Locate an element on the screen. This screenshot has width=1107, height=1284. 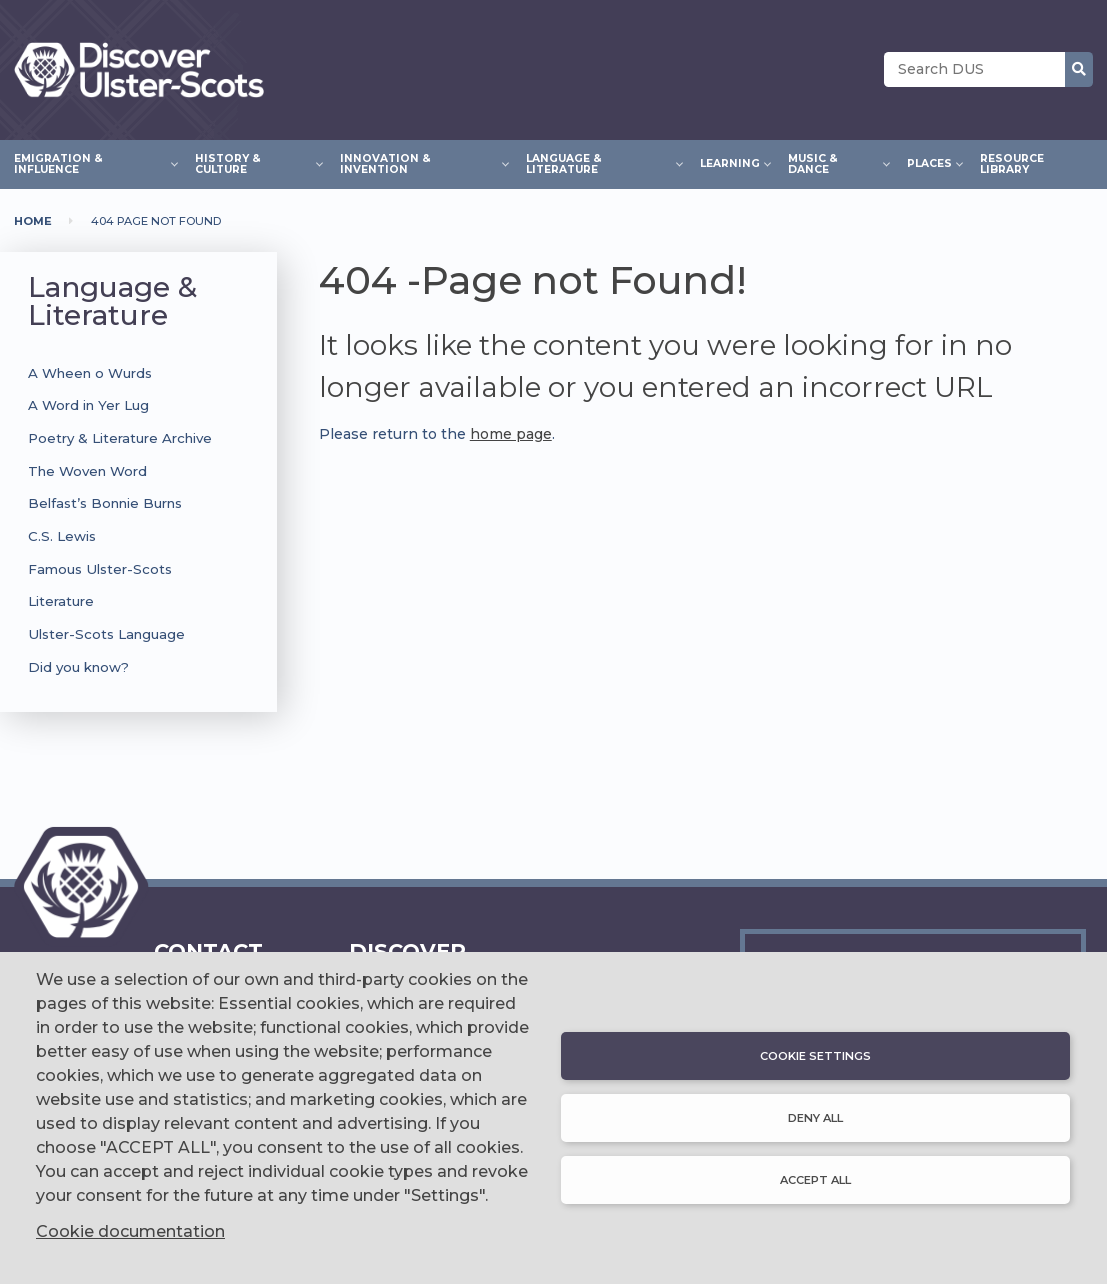
Home is located at coordinates (33, 221).